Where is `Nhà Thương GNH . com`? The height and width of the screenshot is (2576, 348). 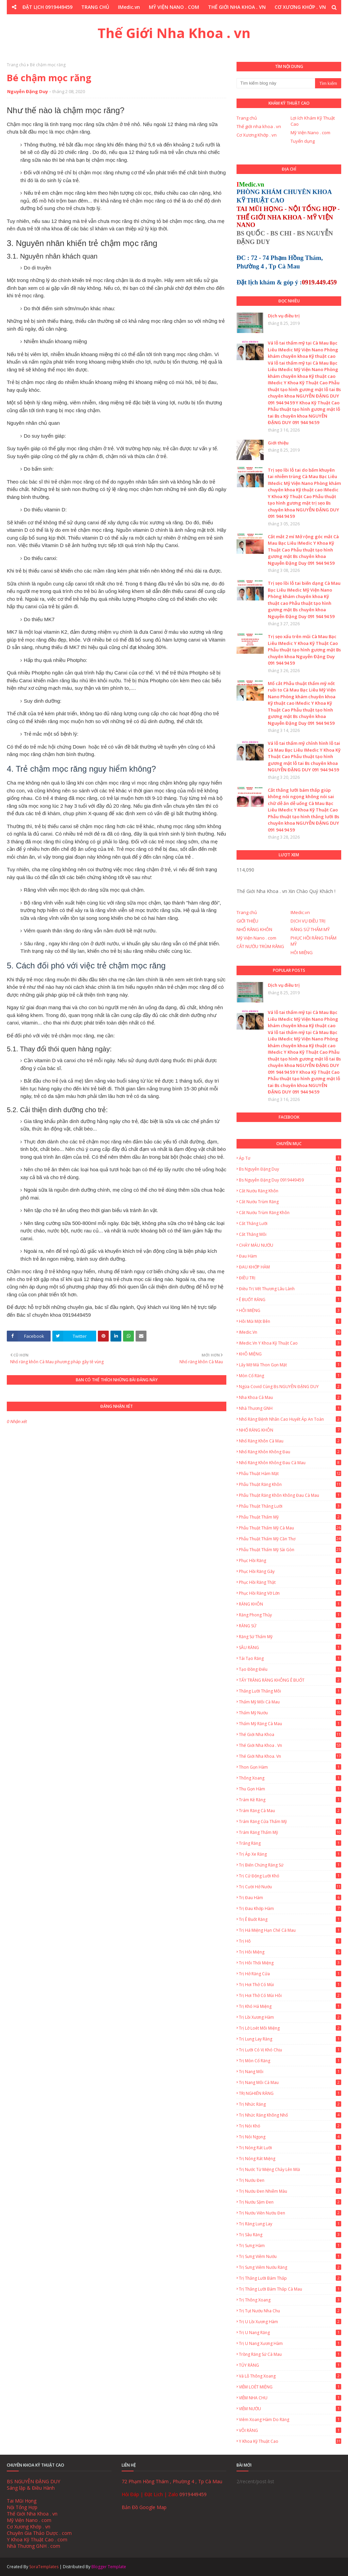 Nhà Thương GNH . com is located at coordinates (33, 2546).